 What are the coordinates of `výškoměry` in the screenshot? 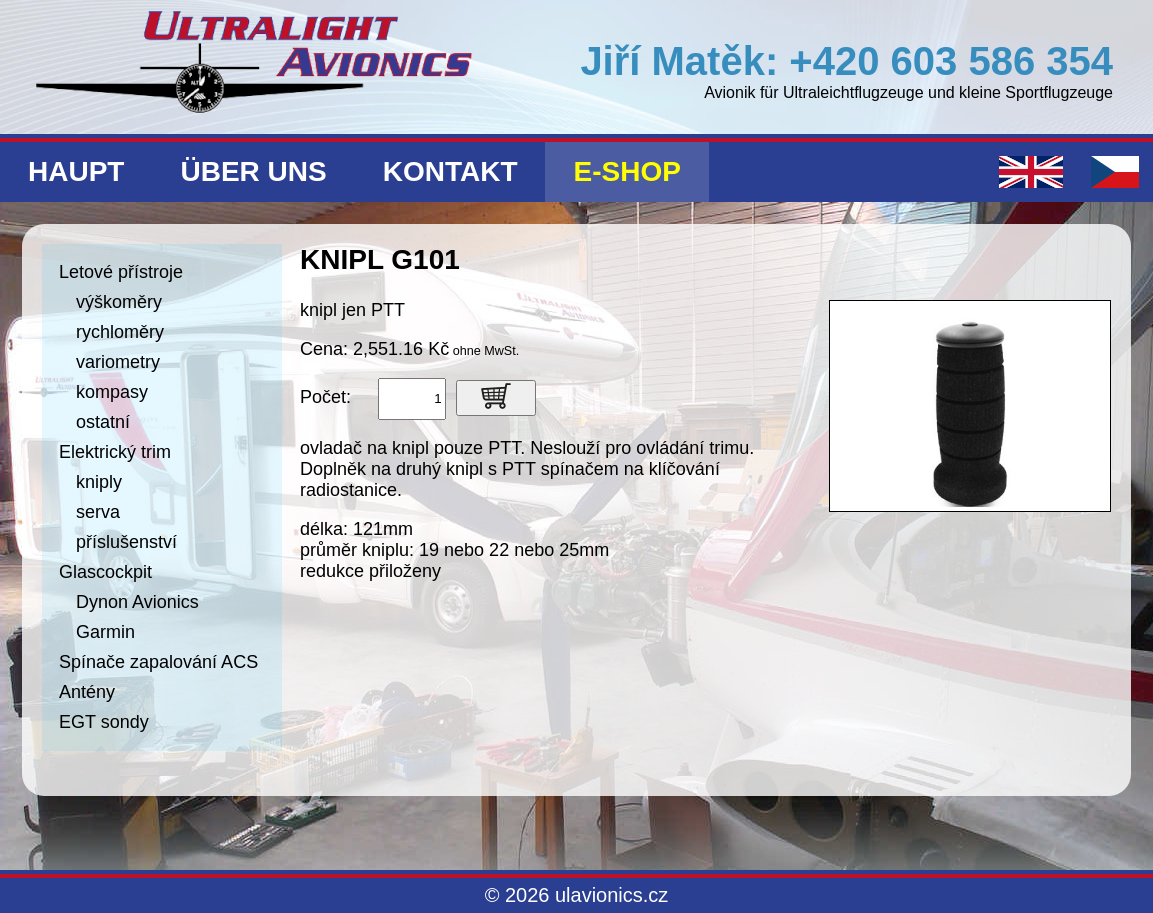 It's located at (119, 302).